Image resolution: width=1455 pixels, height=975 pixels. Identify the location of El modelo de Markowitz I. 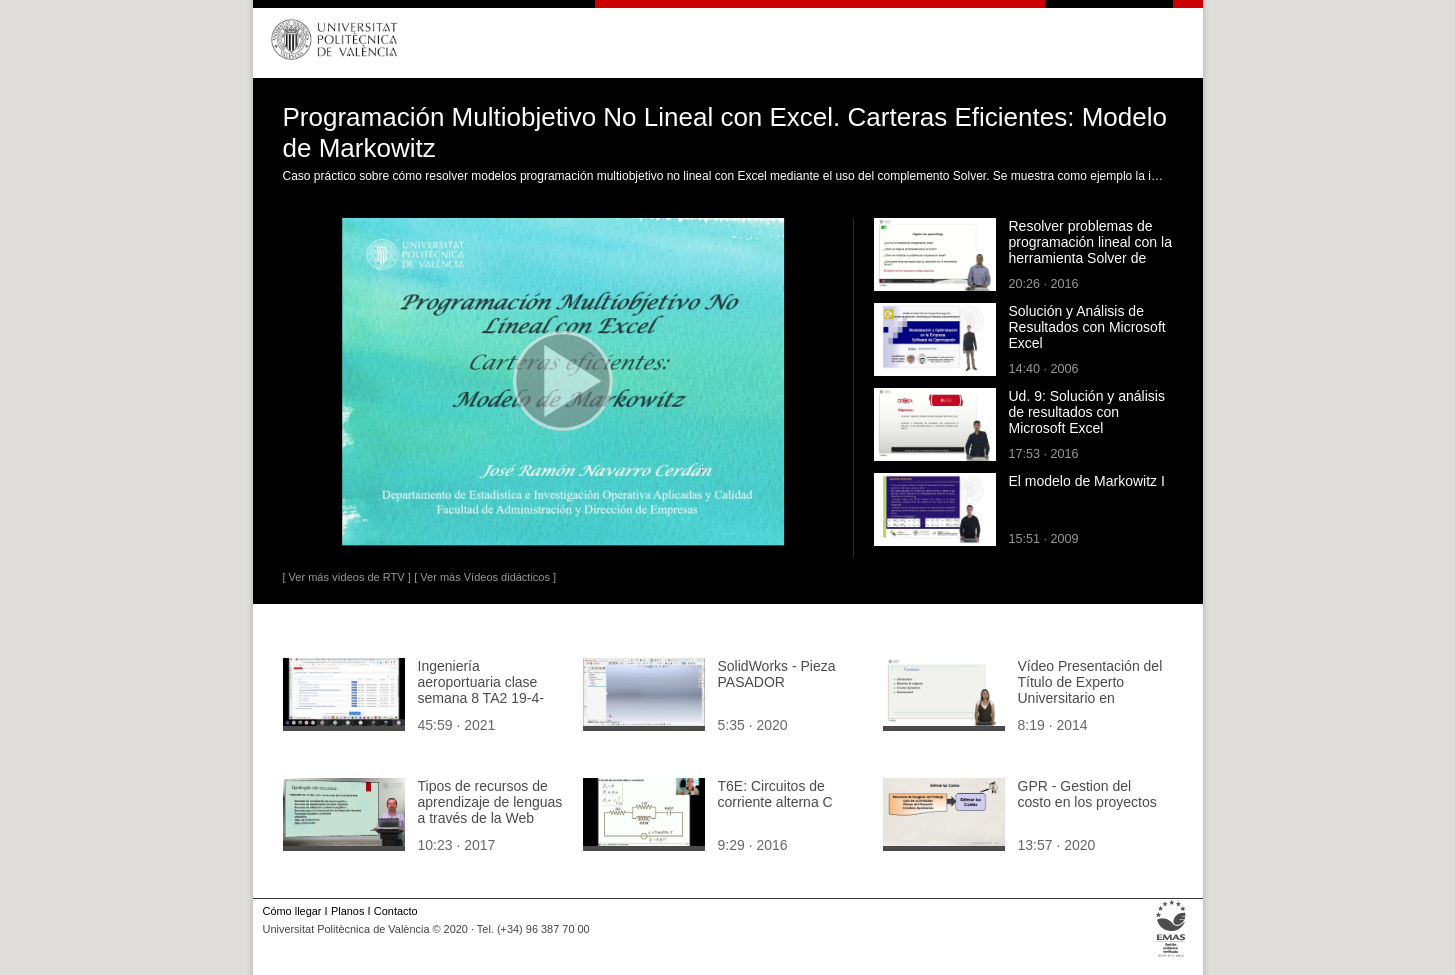
(1087, 481).